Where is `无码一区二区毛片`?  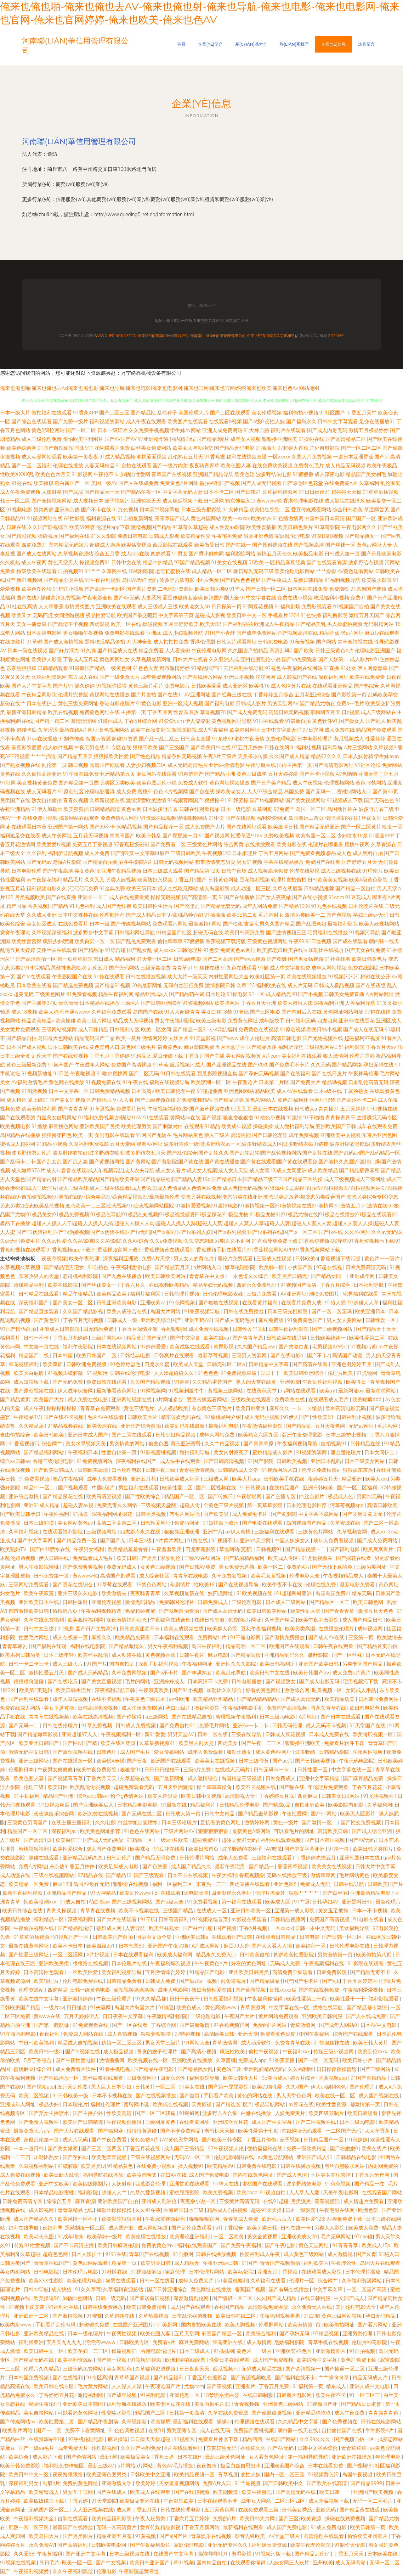
无码一区二区毛片 is located at coordinates (373, 2501).